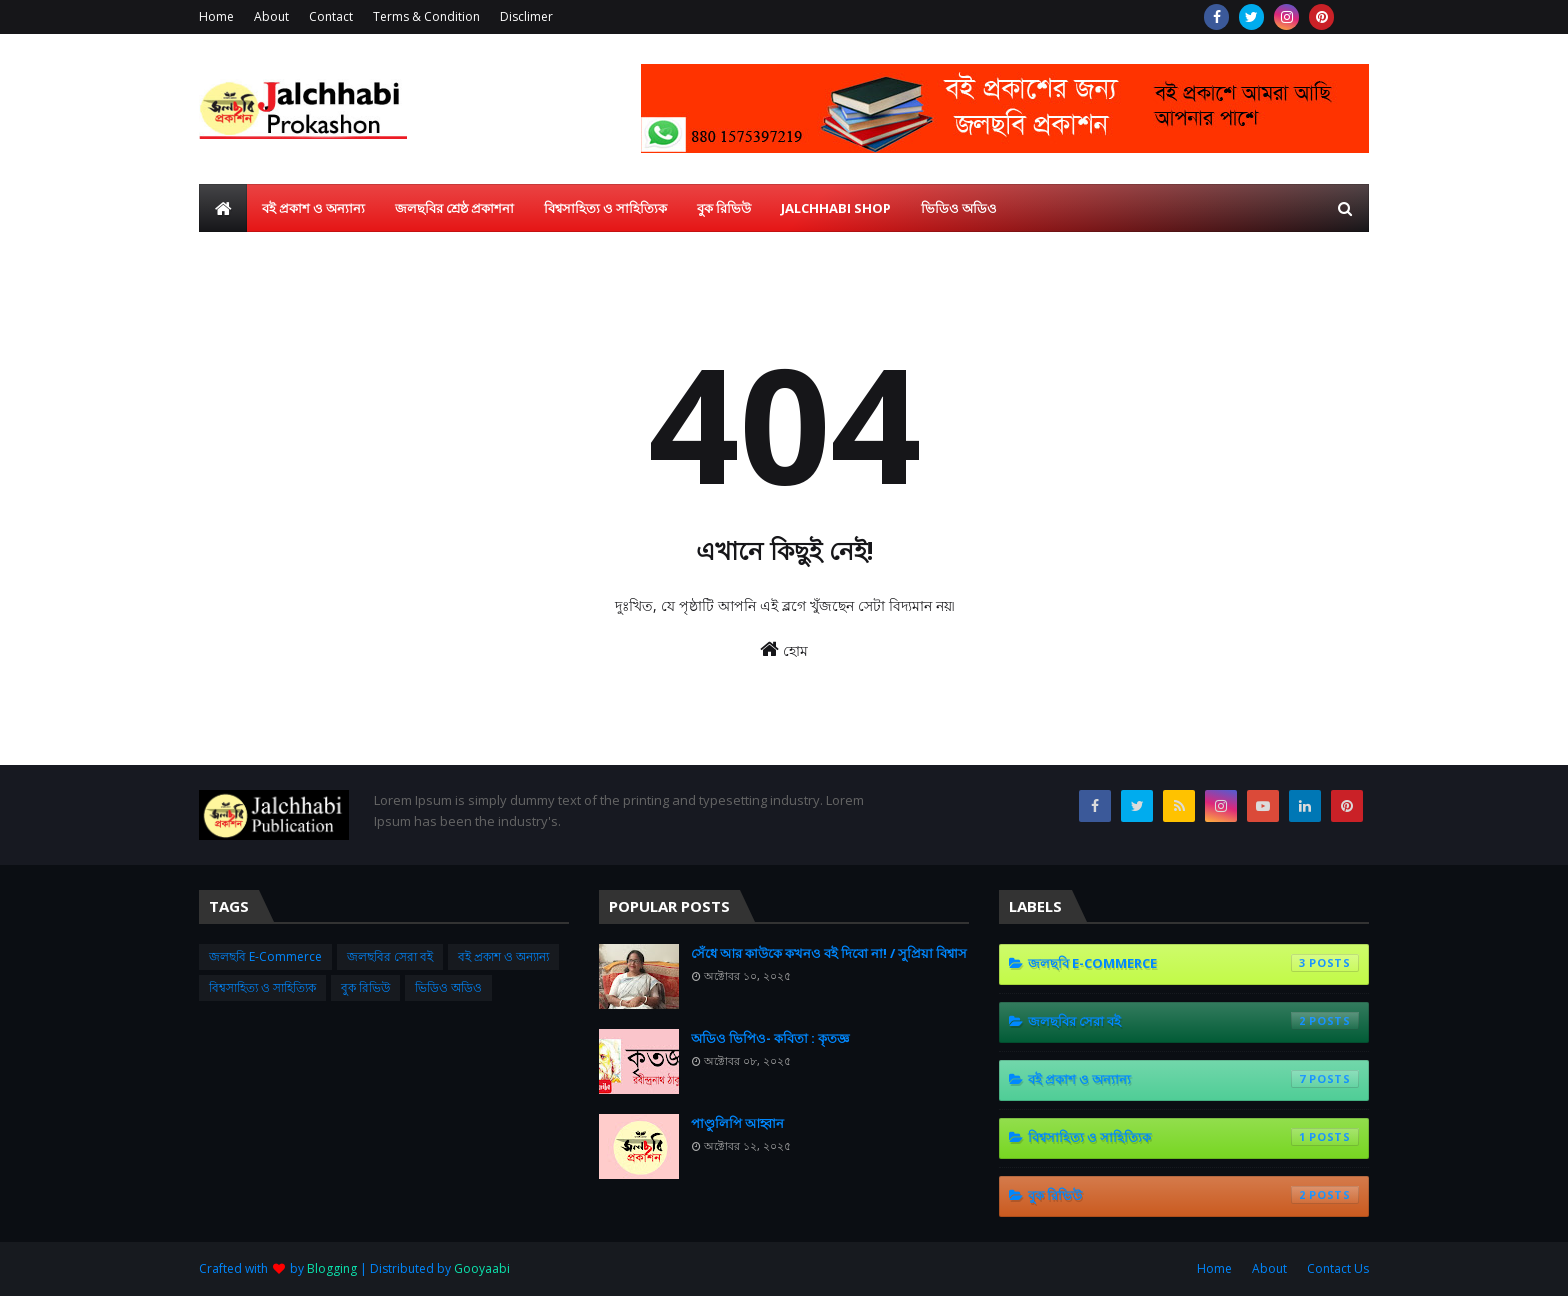 This screenshot has width=1568, height=1296. Describe the element at coordinates (448, 987) in the screenshot. I see `ভিডিও অডিও` at that location.